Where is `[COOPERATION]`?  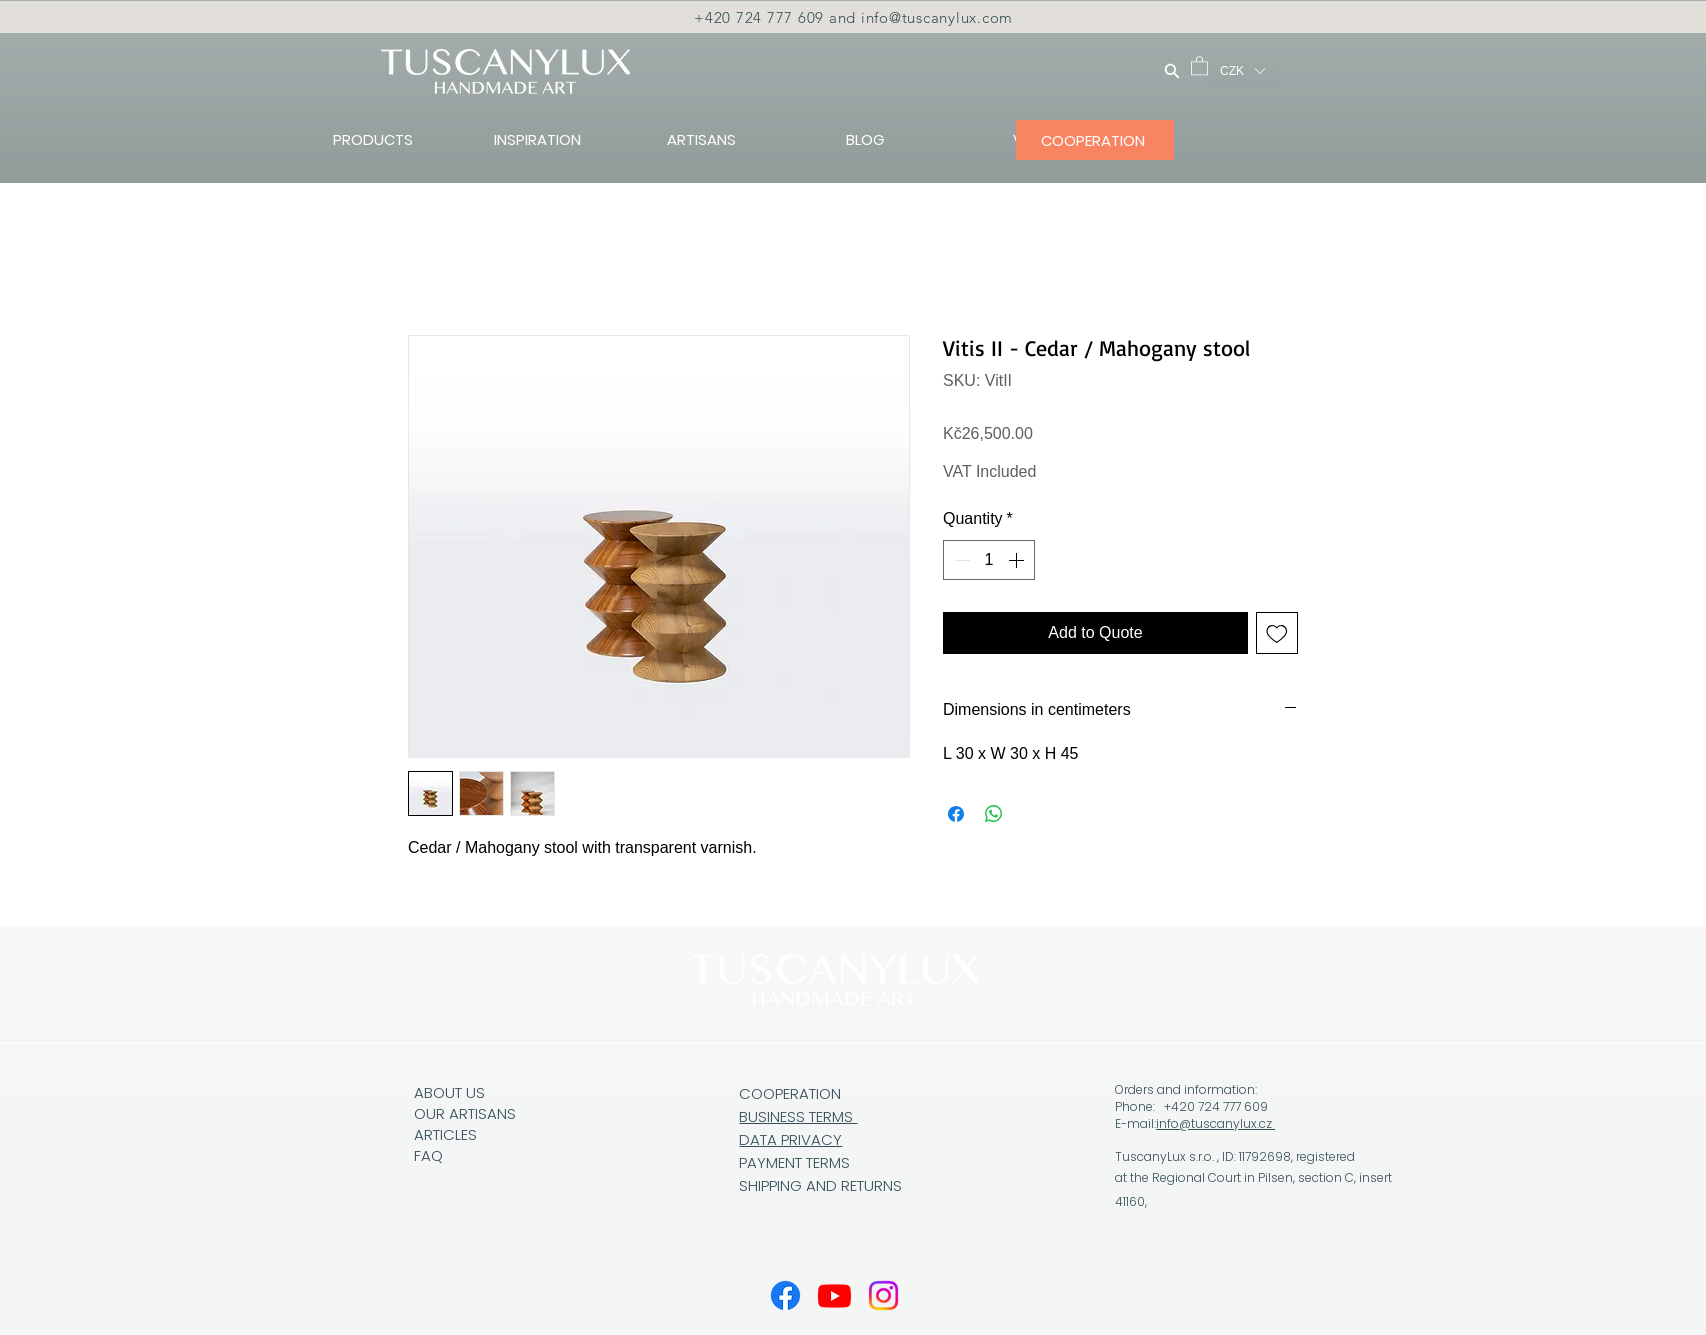
[COOPERATION] is located at coordinates (1095, 140).